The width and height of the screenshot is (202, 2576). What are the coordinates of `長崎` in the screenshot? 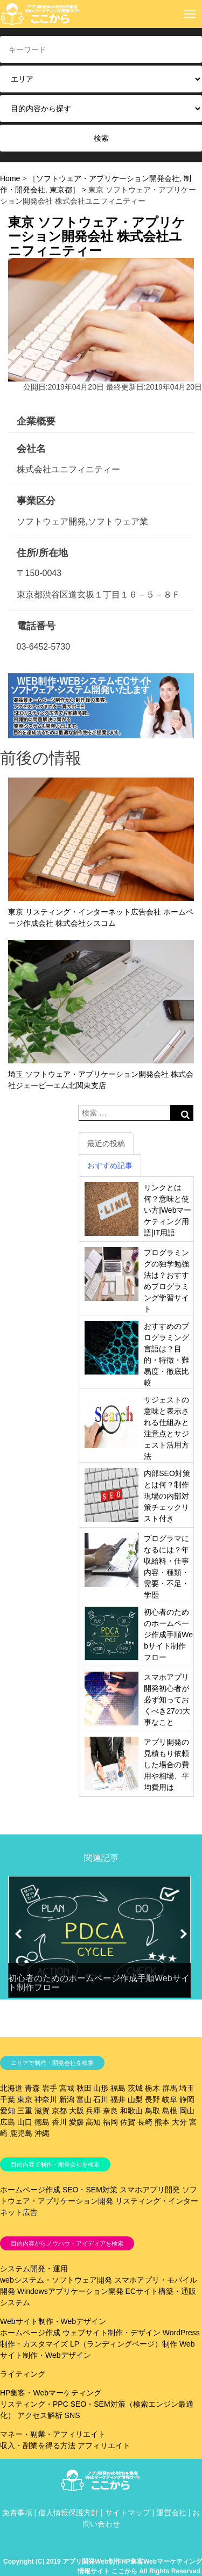 It's located at (144, 2122).